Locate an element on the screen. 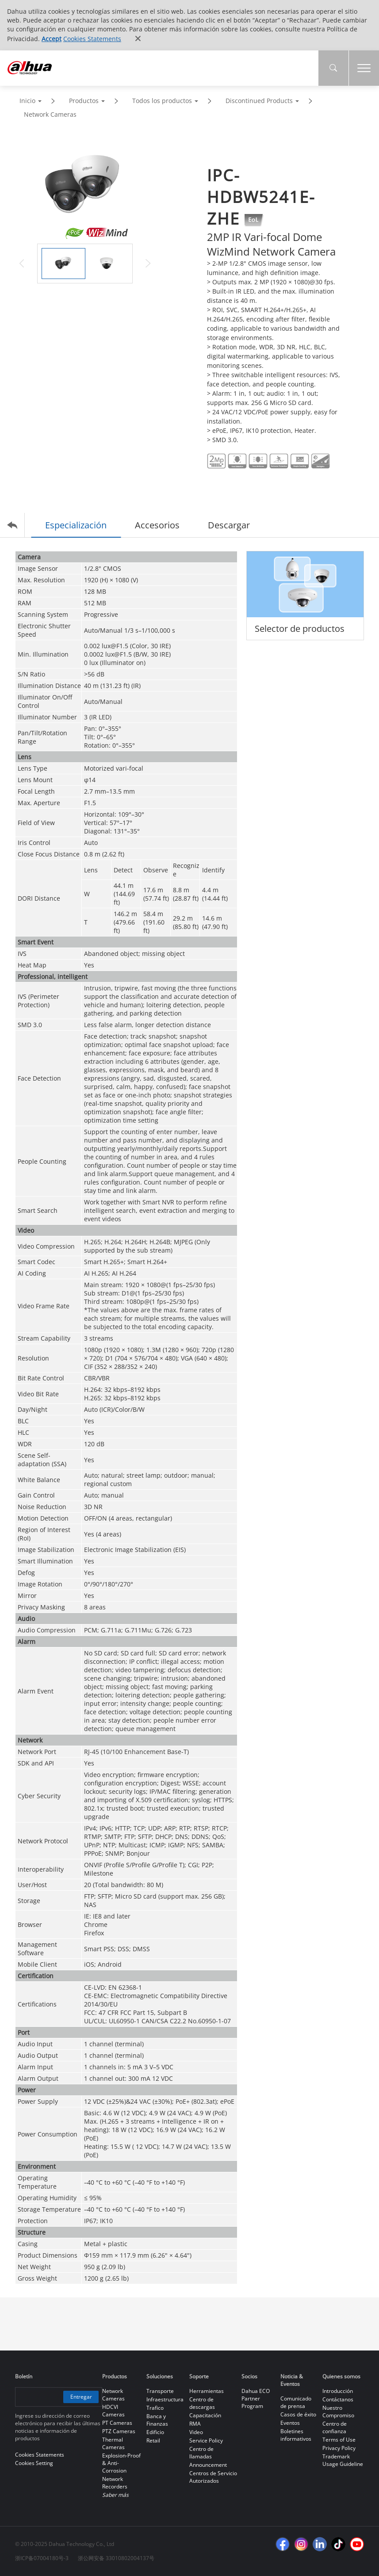 The image size is (379, 2576). Network Recorders is located at coordinates (114, 2482).